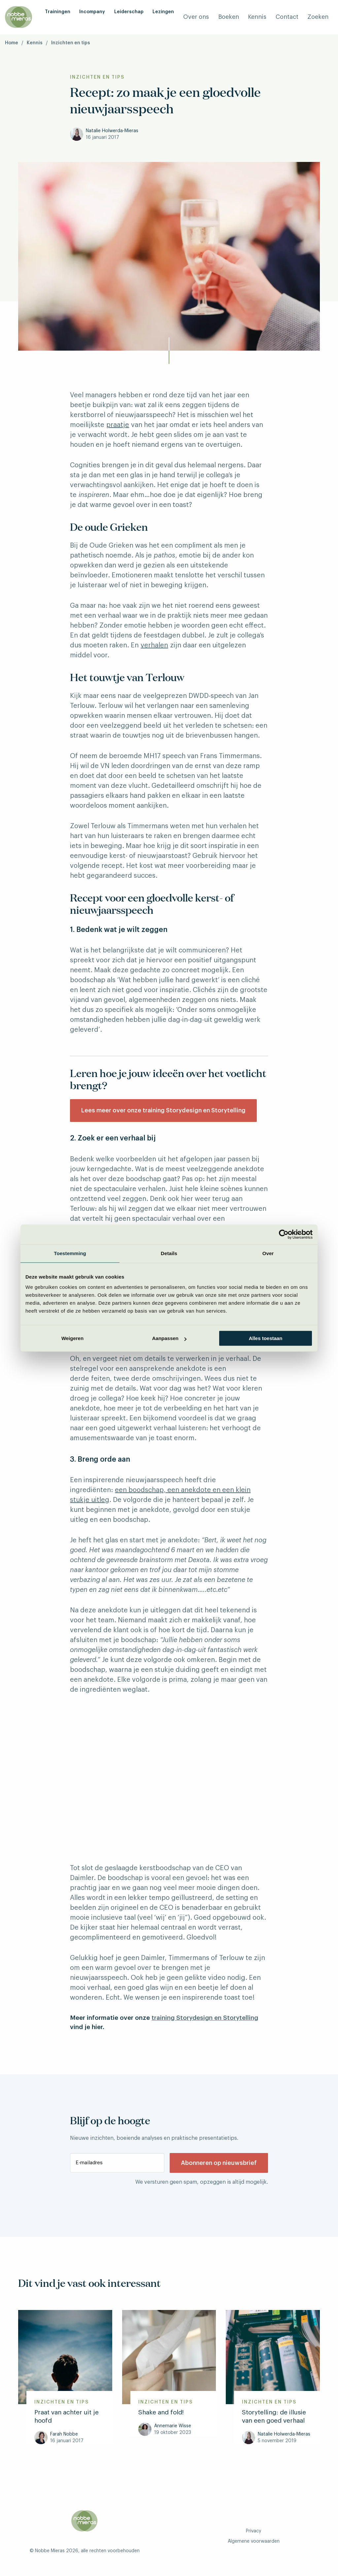 This screenshot has width=338, height=2576. Describe the element at coordinates (57, 12) in the screenshot. I see `Trainingen` at that location.